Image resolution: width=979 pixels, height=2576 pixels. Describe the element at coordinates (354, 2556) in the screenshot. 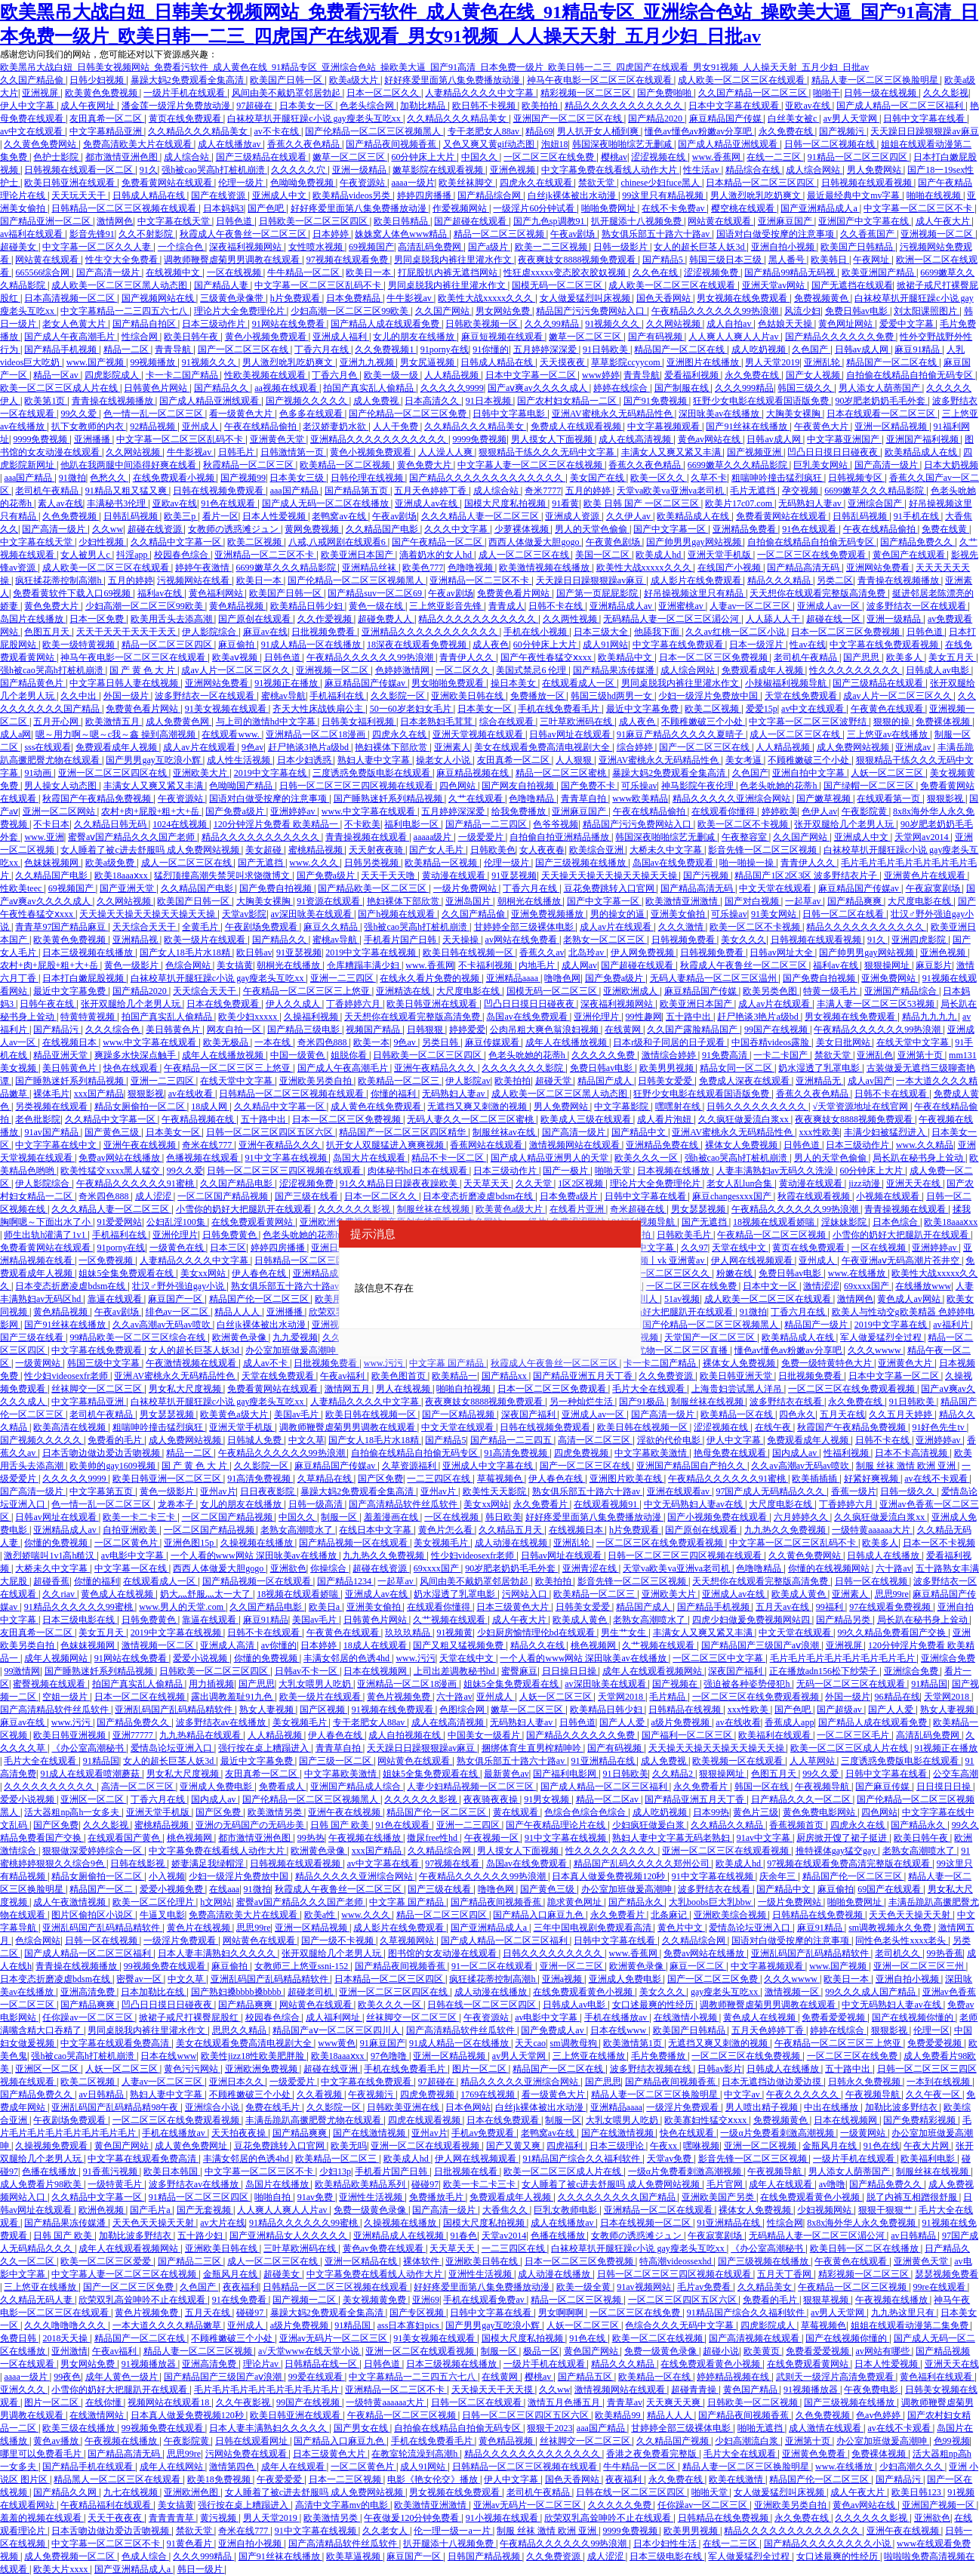

I see `欧美草逼视频` at that location.